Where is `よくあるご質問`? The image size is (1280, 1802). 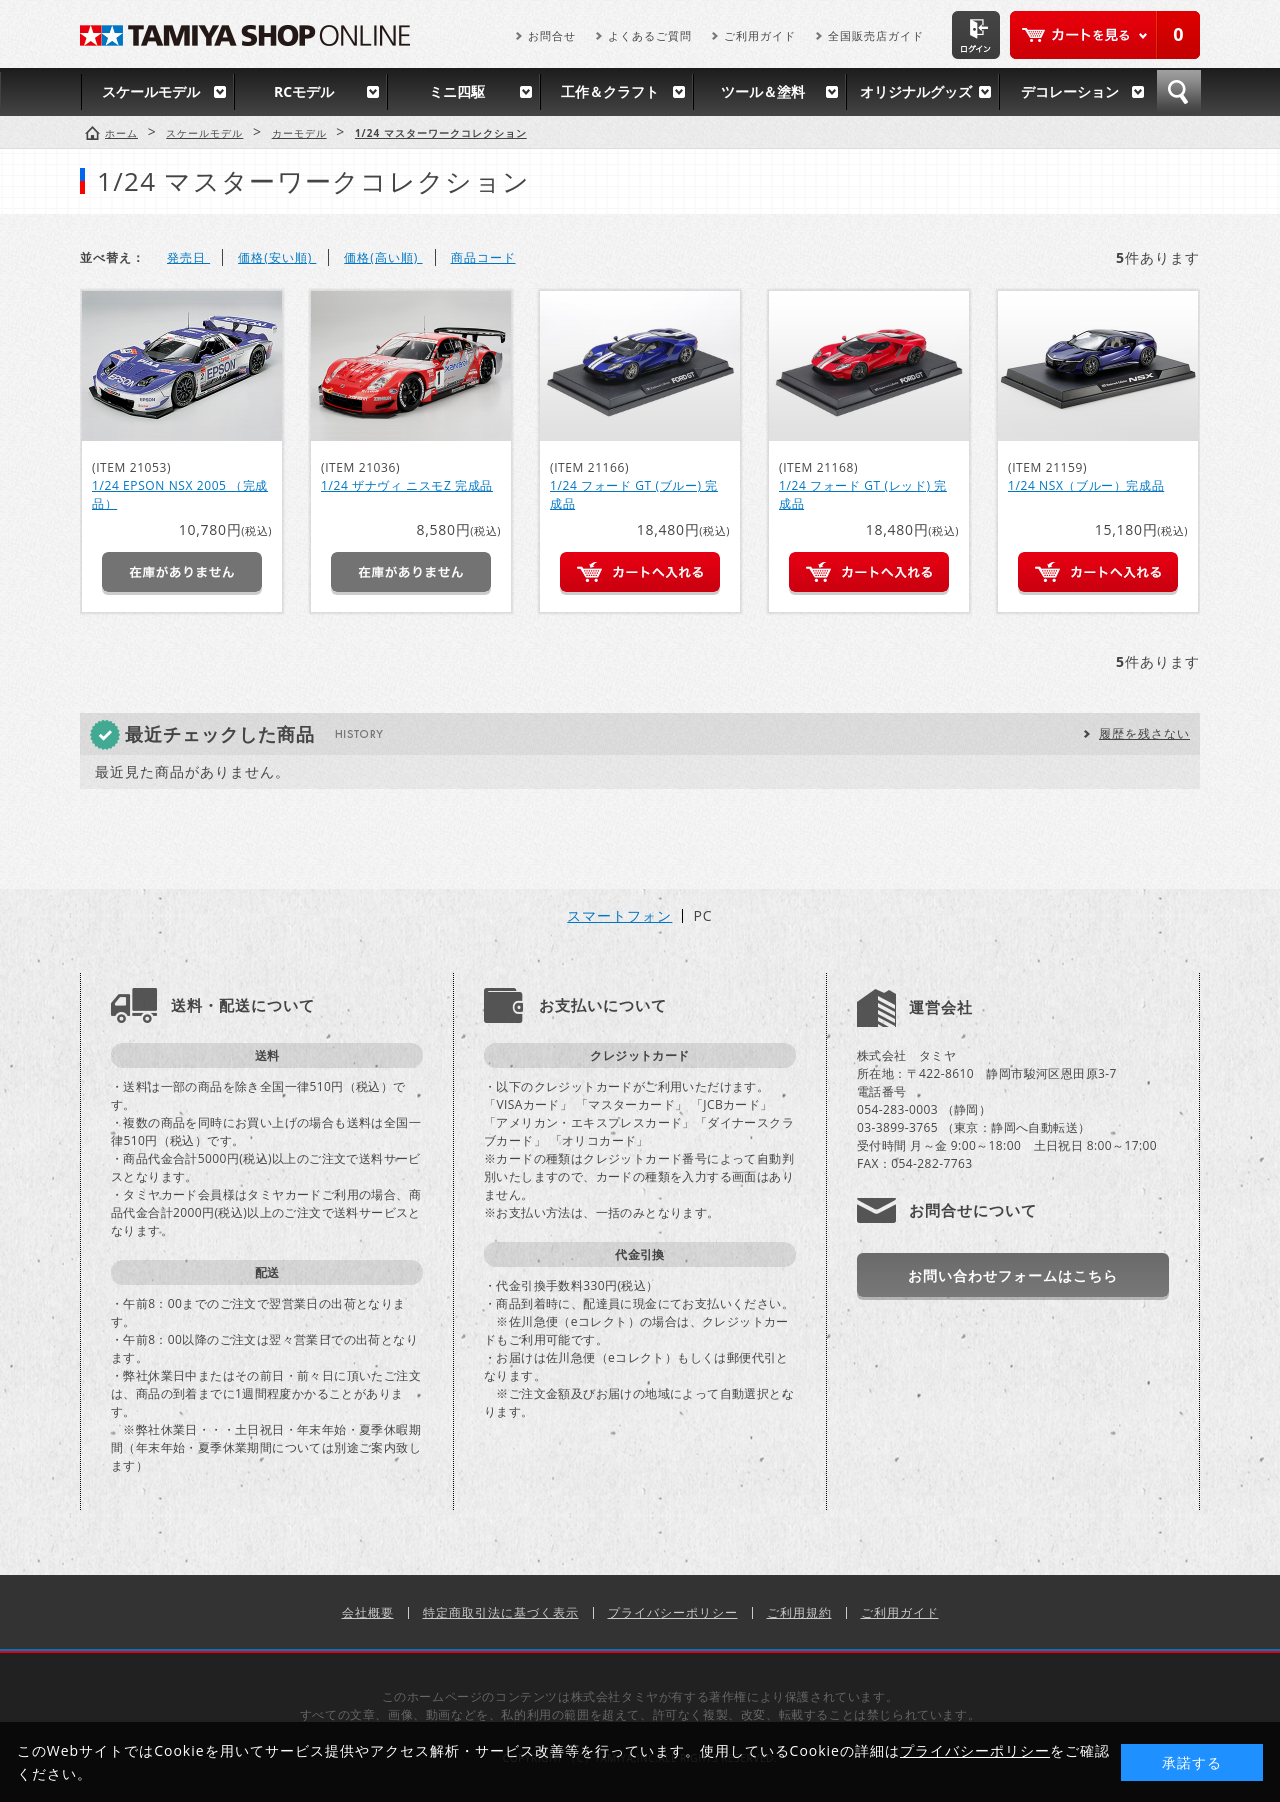
よくあるご質問 is located at coordinates (650, 35).